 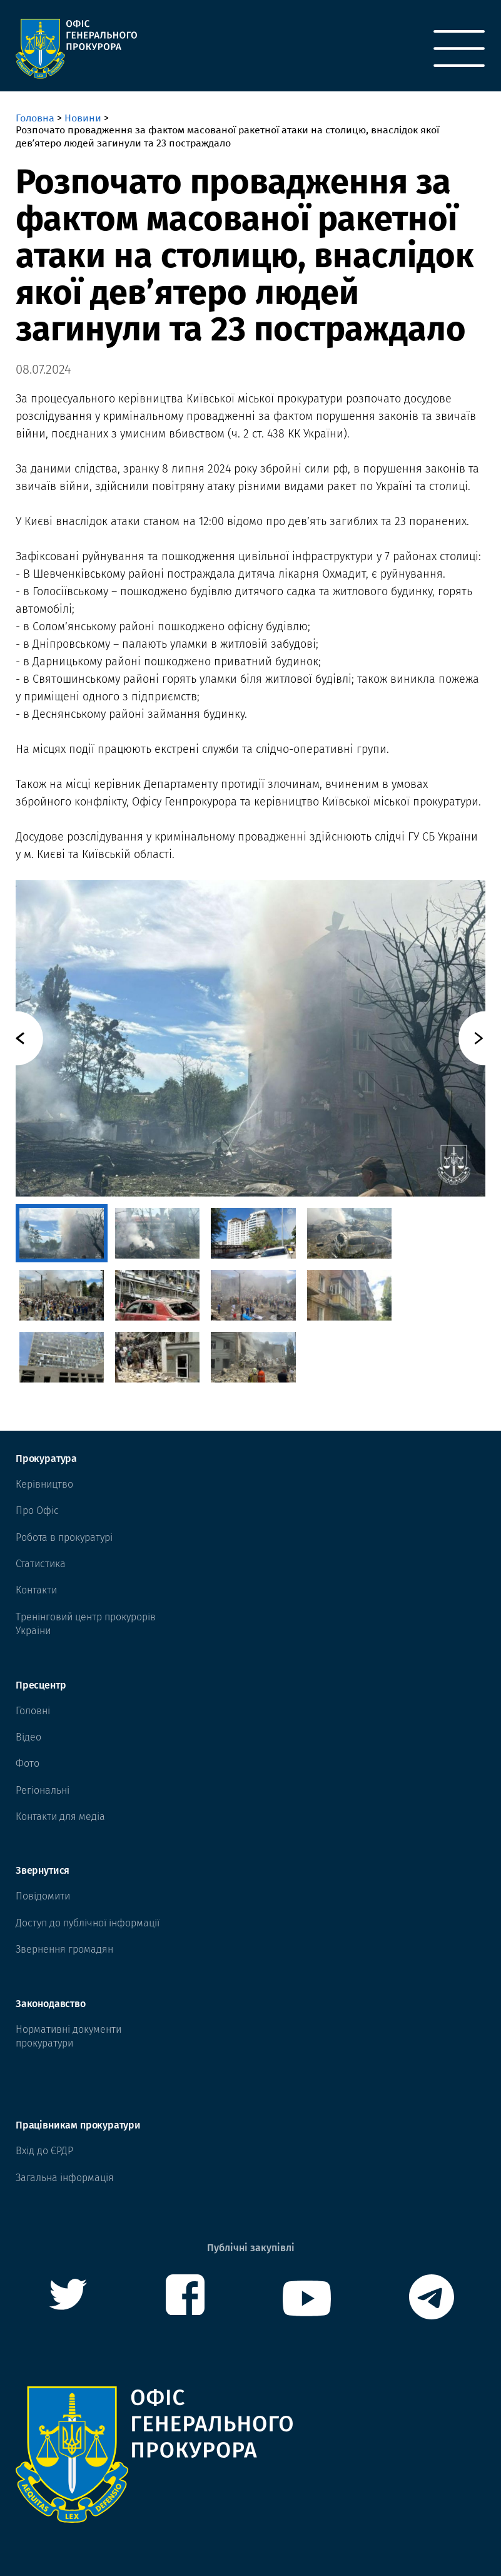 I want to click on Контакти для медіа, so click(x=60, y=1816).